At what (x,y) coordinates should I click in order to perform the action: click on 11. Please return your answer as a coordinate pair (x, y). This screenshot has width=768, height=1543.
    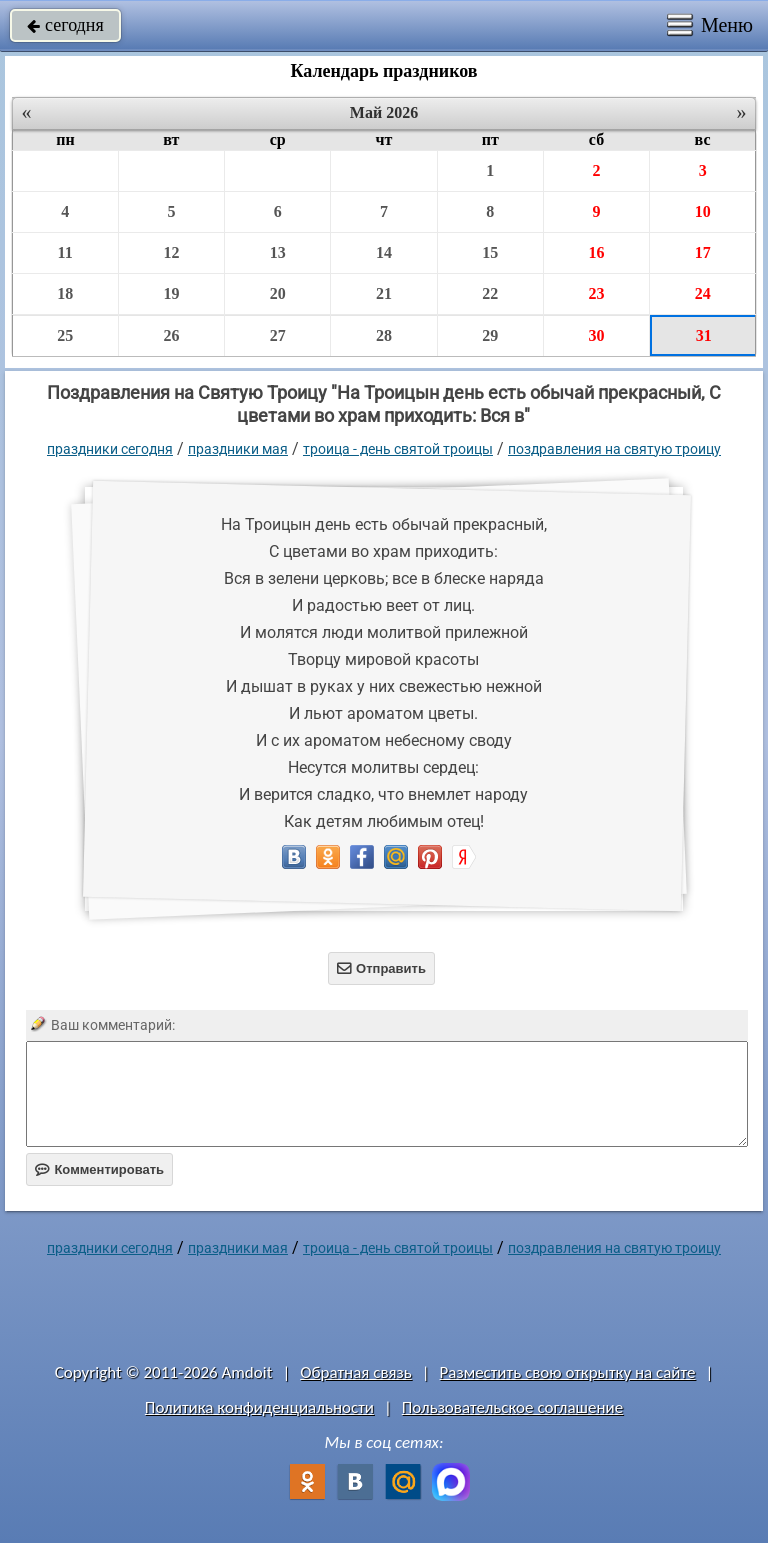
    Looking at the image, I should click on (65, 252).